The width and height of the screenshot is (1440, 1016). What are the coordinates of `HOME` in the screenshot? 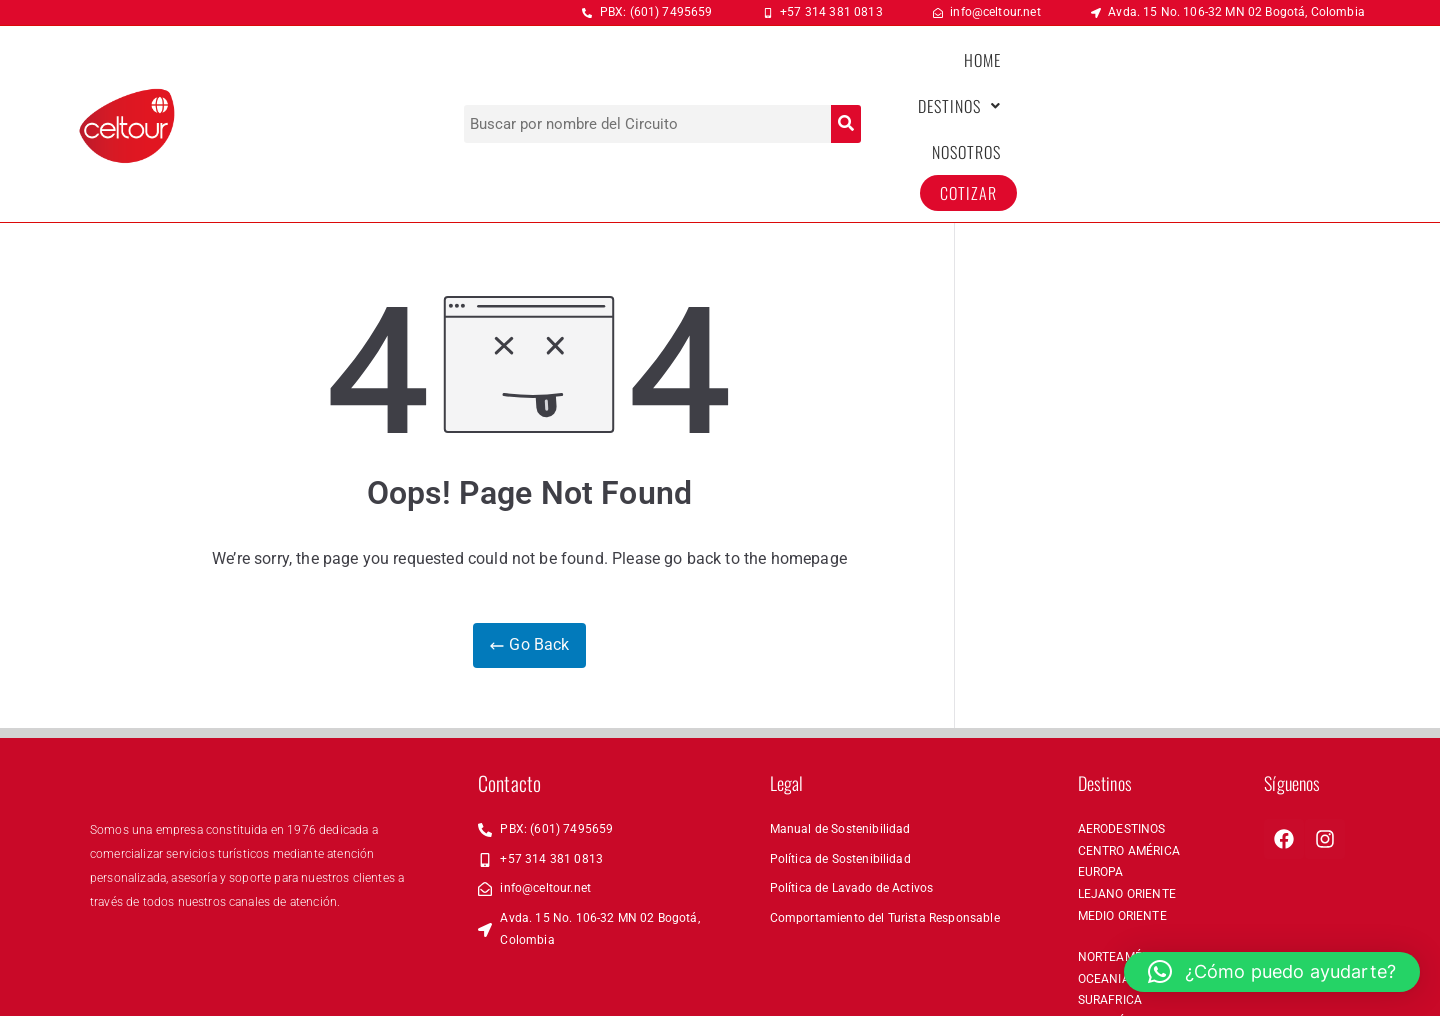 It's located at (1006, 75).